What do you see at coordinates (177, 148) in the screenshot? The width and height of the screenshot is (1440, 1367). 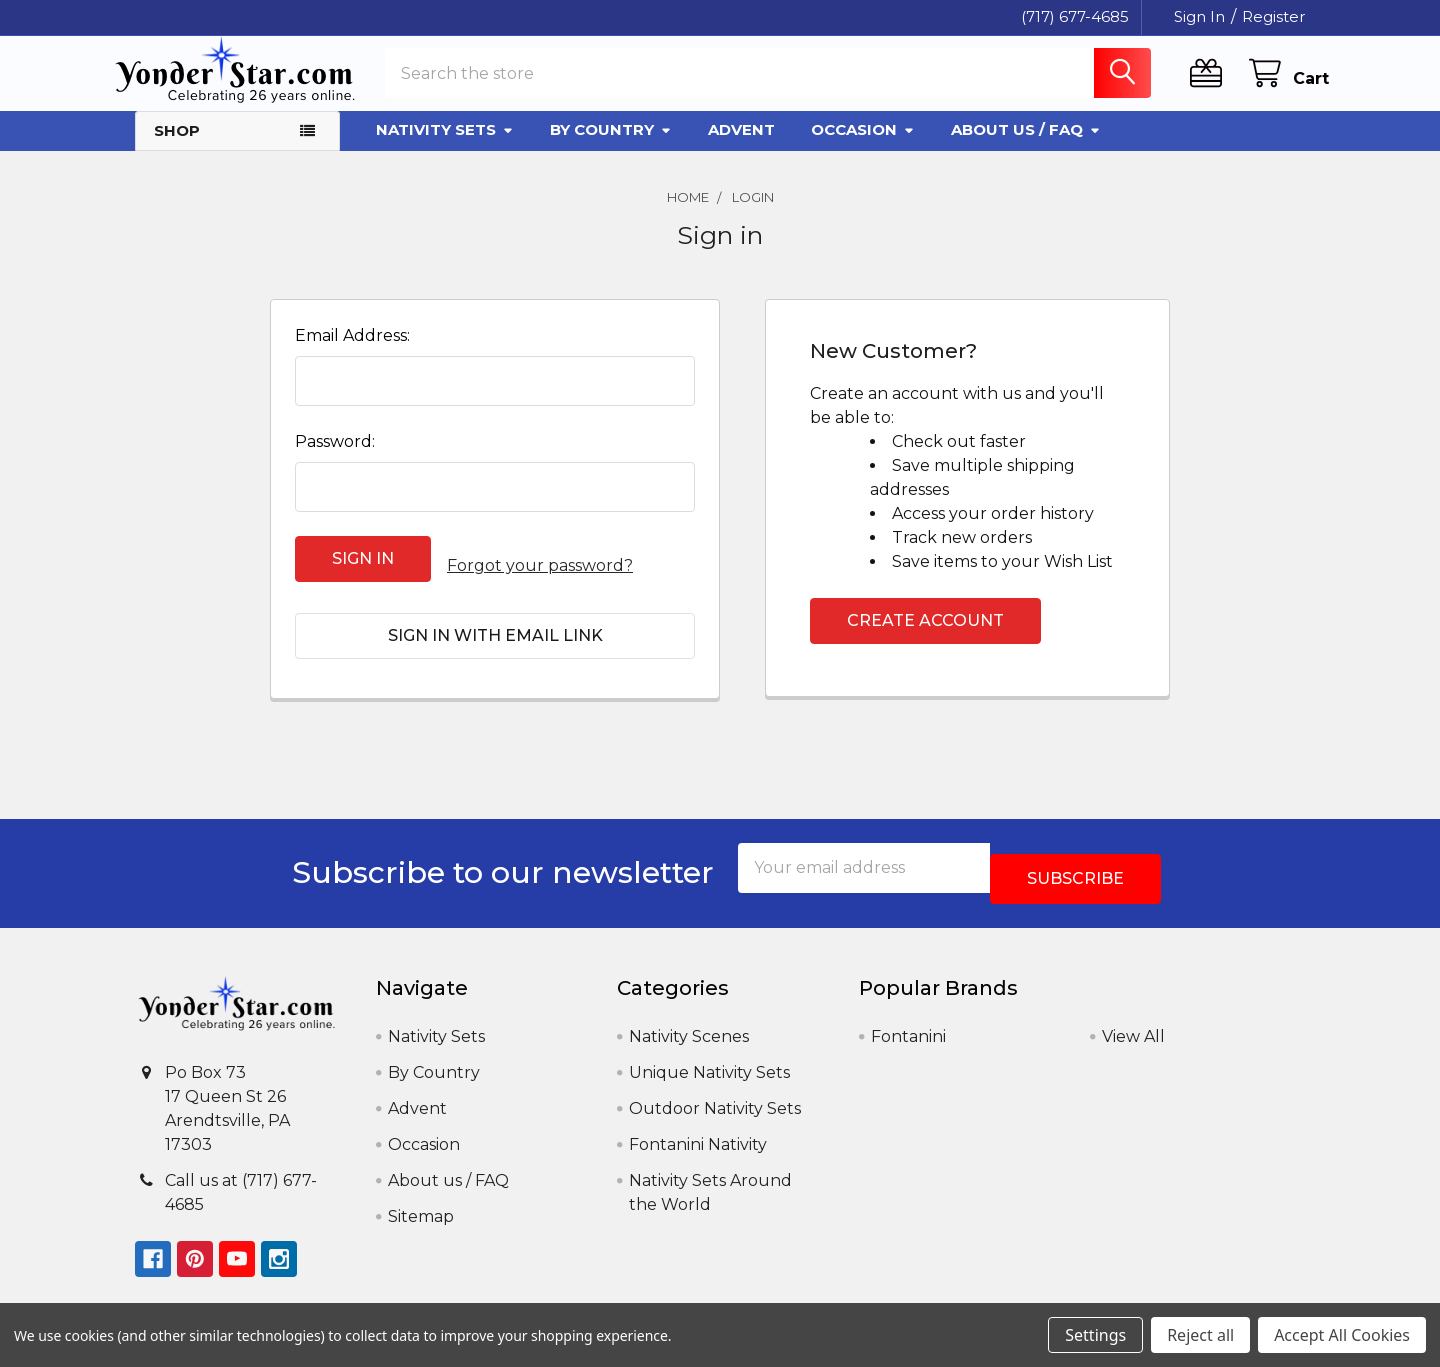 I see `Shop [button]` at bounding box center [177, 148].